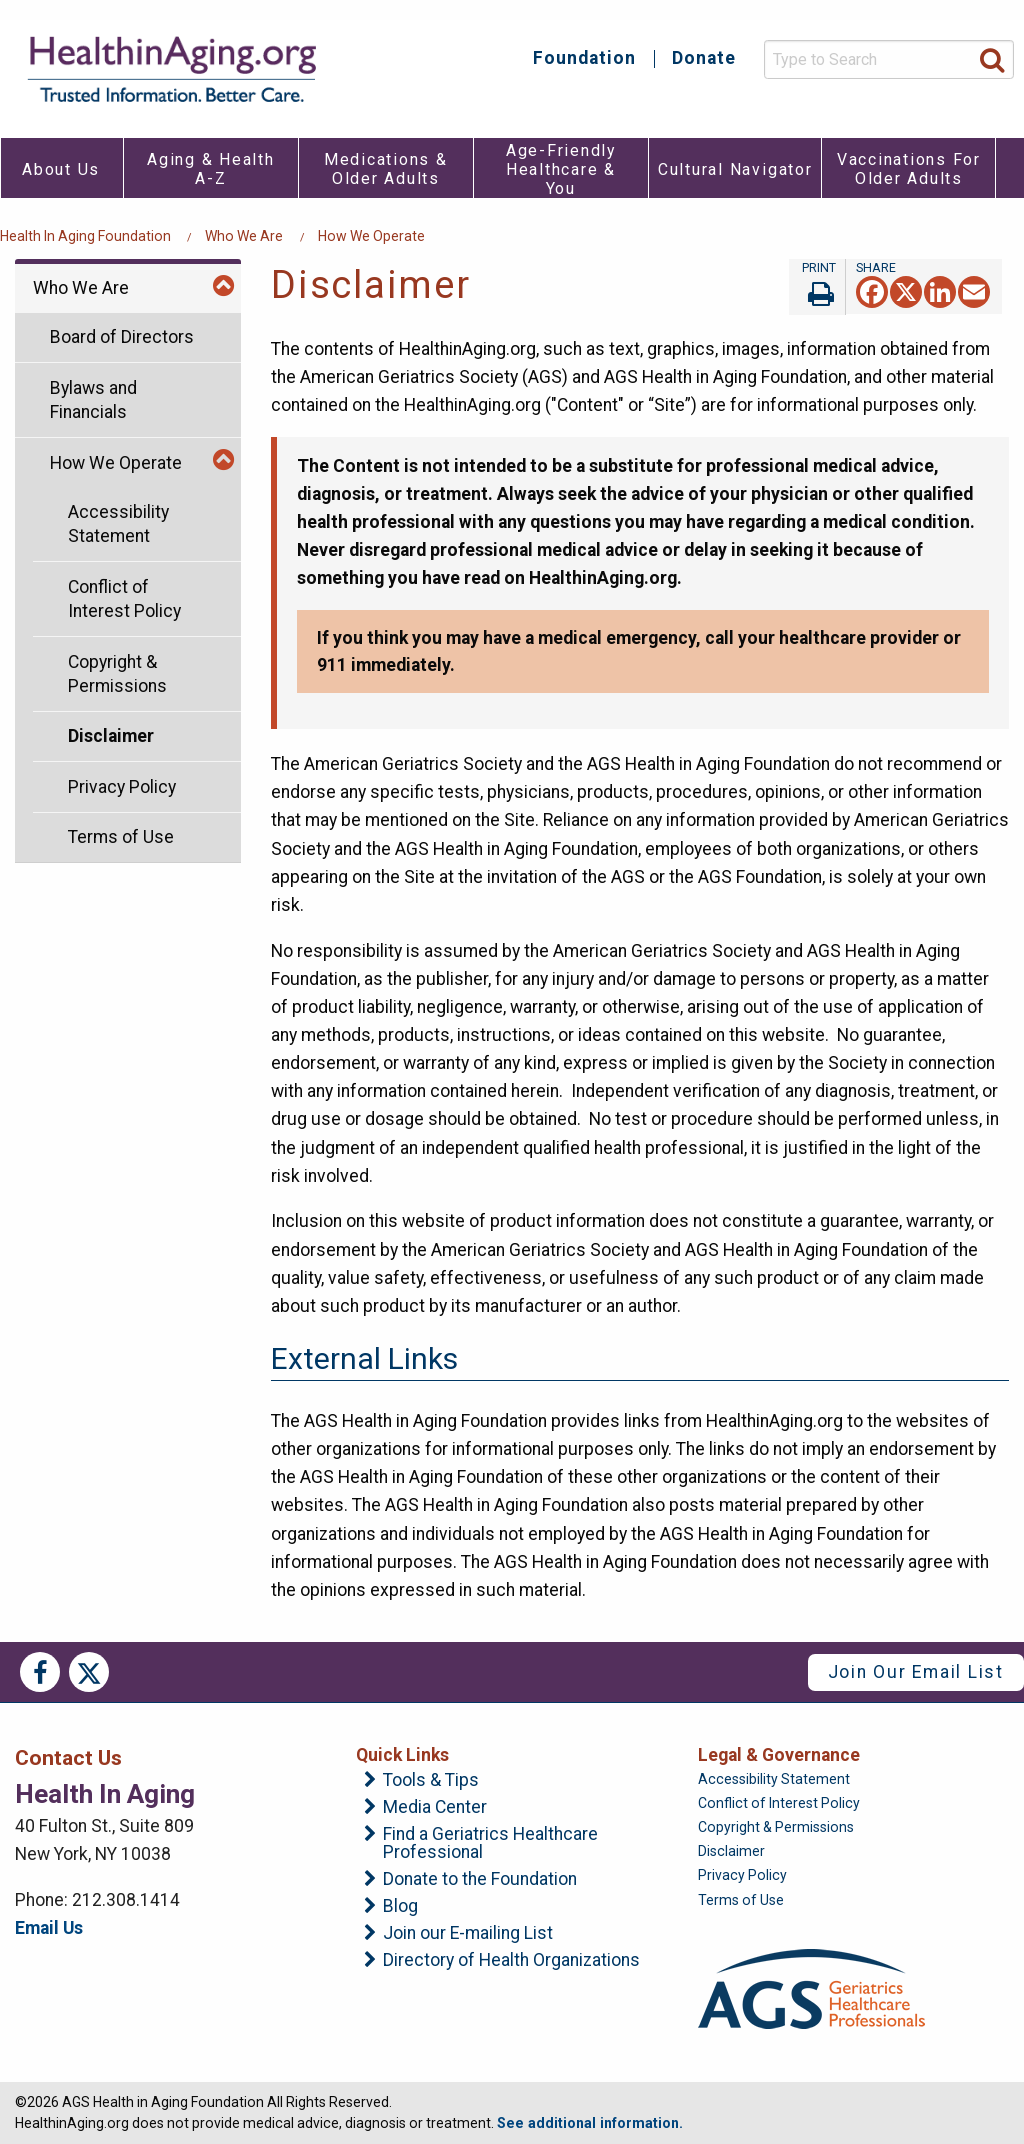 This screenshot has width=1024, height=2144. Describe the element at coordinates (584, 59) in the screenshot. I see `Foundation` at that location.